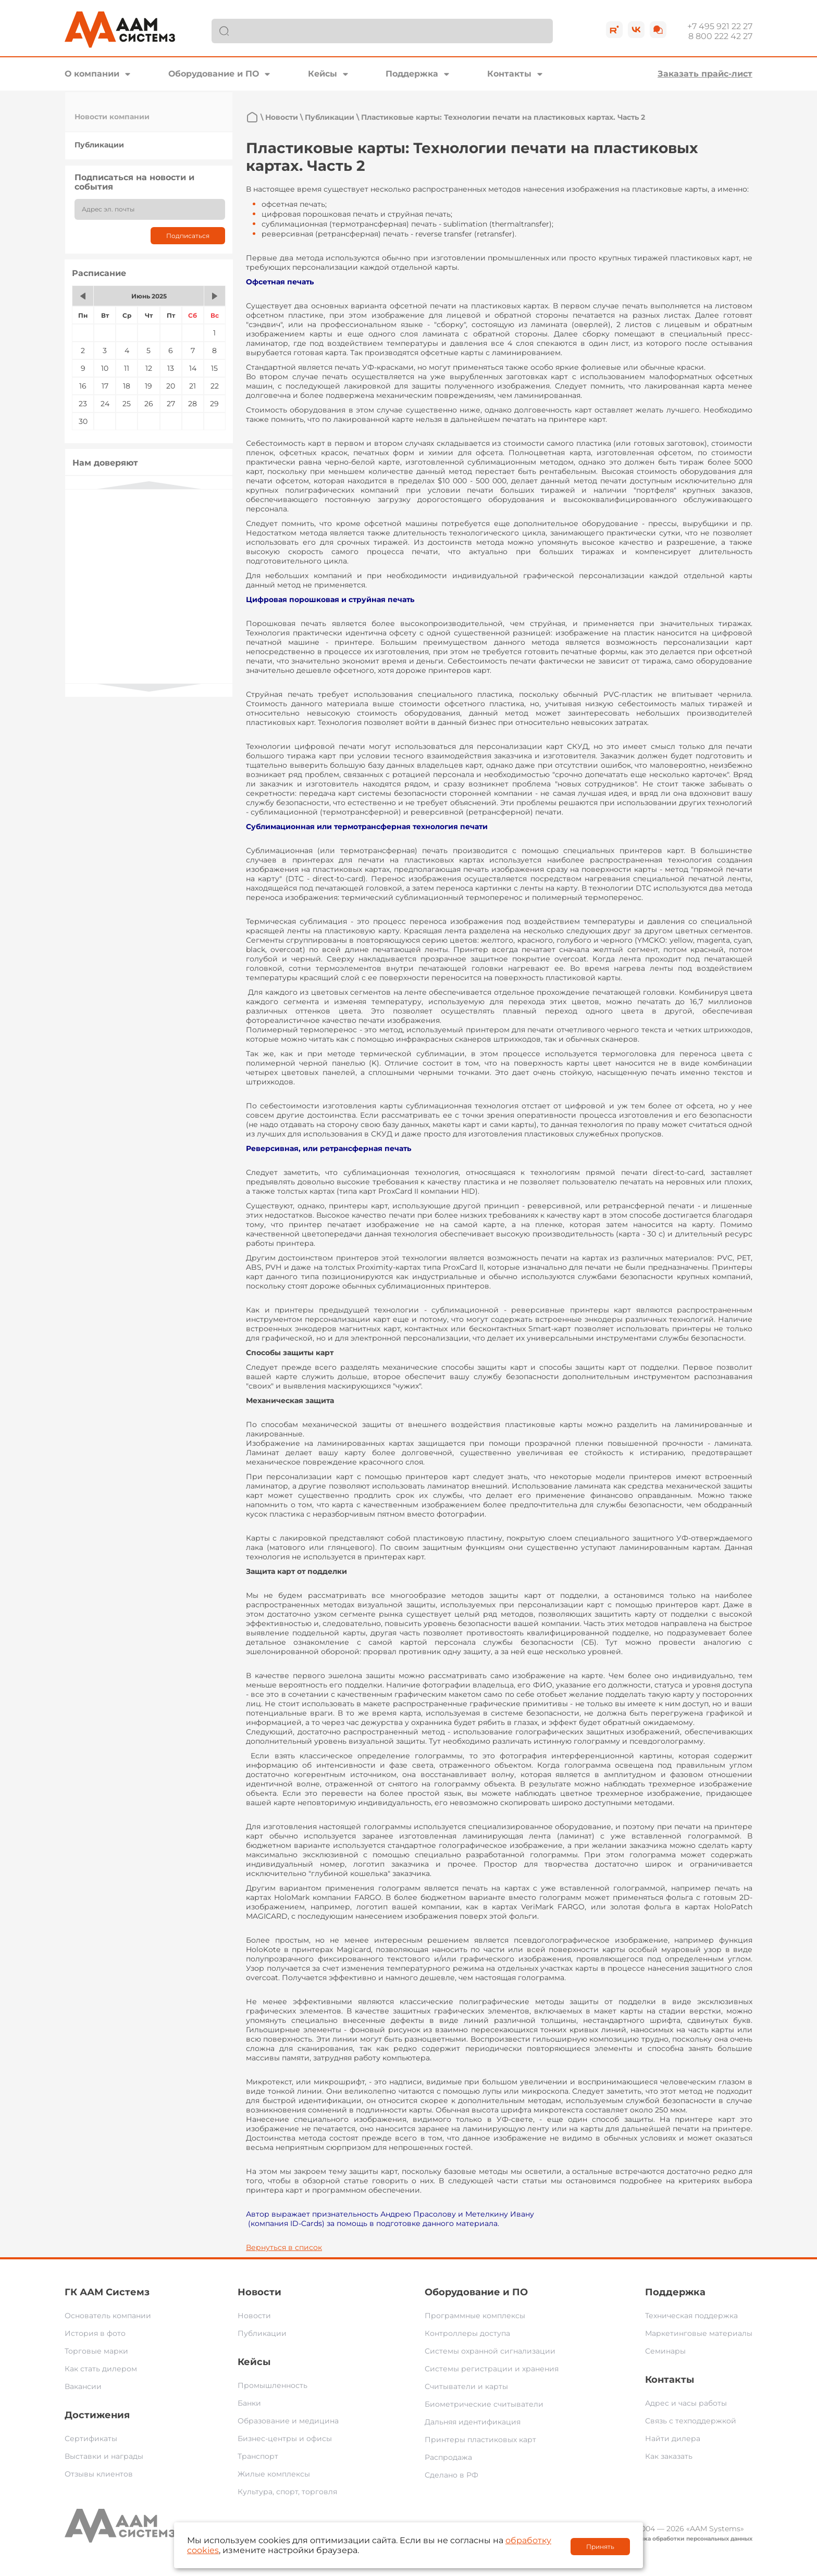 This screenshot has height=2576, width=817. What do you see at coordinates (451, 2475) in the screenshot?
I see `Сделано в РФ` at bounding box center [451, 2475].